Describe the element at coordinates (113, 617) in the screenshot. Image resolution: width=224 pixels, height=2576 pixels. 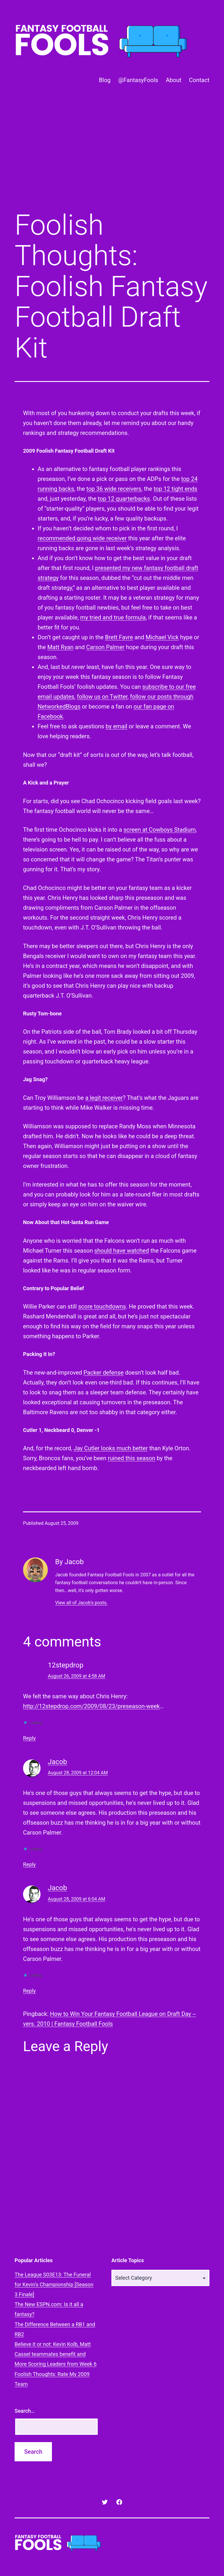
I see `my tried and true formula` at that location.